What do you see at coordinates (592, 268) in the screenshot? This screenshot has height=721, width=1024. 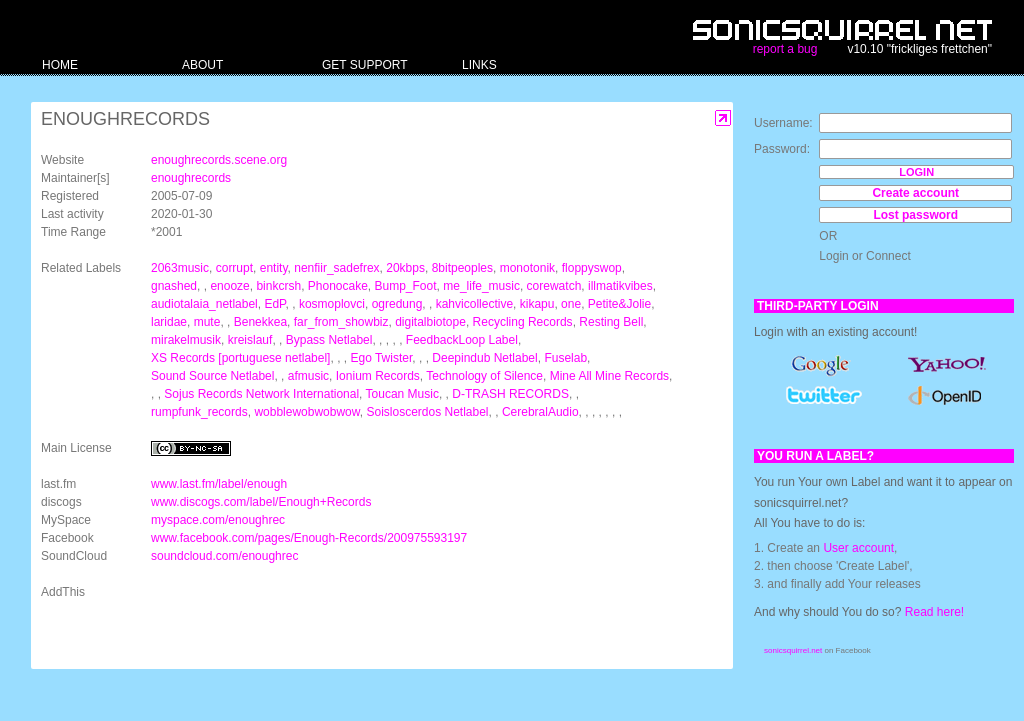 I see `floppyswop` at bounding box center [592, 268].